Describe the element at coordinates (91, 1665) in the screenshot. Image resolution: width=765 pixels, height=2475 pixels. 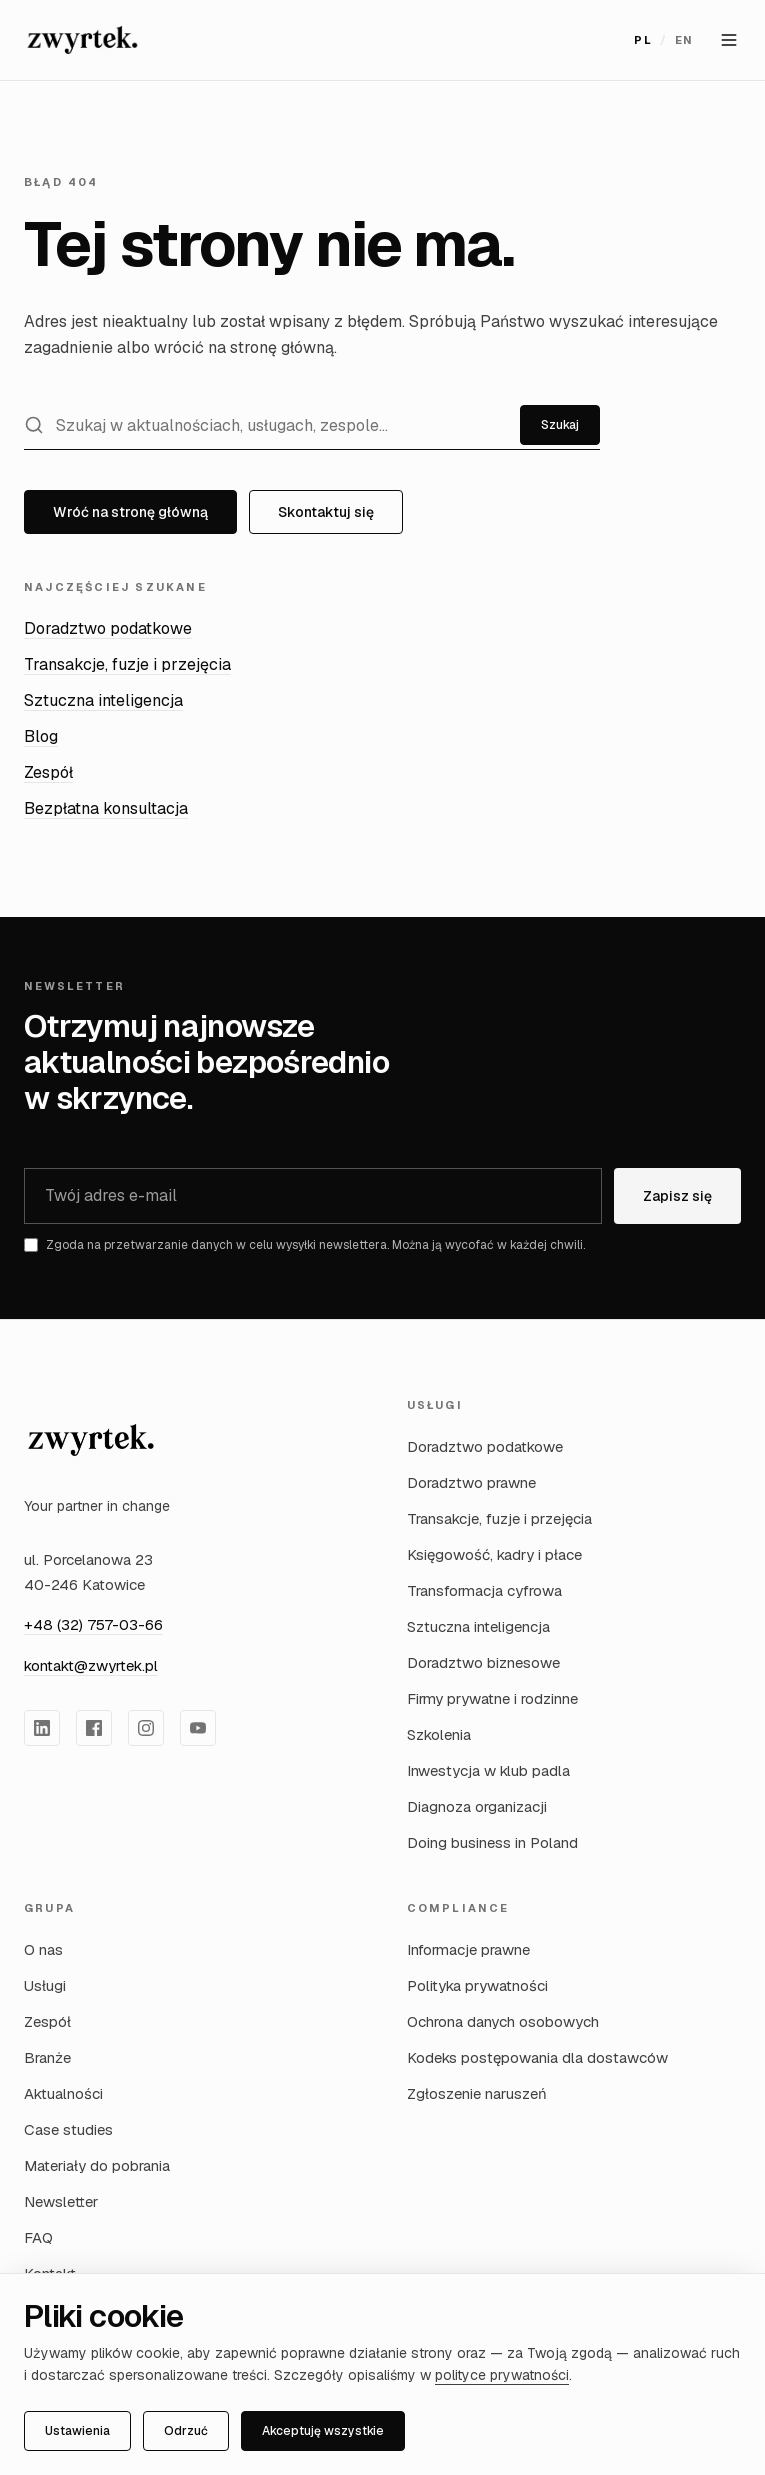
I see `kontakt@zwyrtek.pl` at that location.